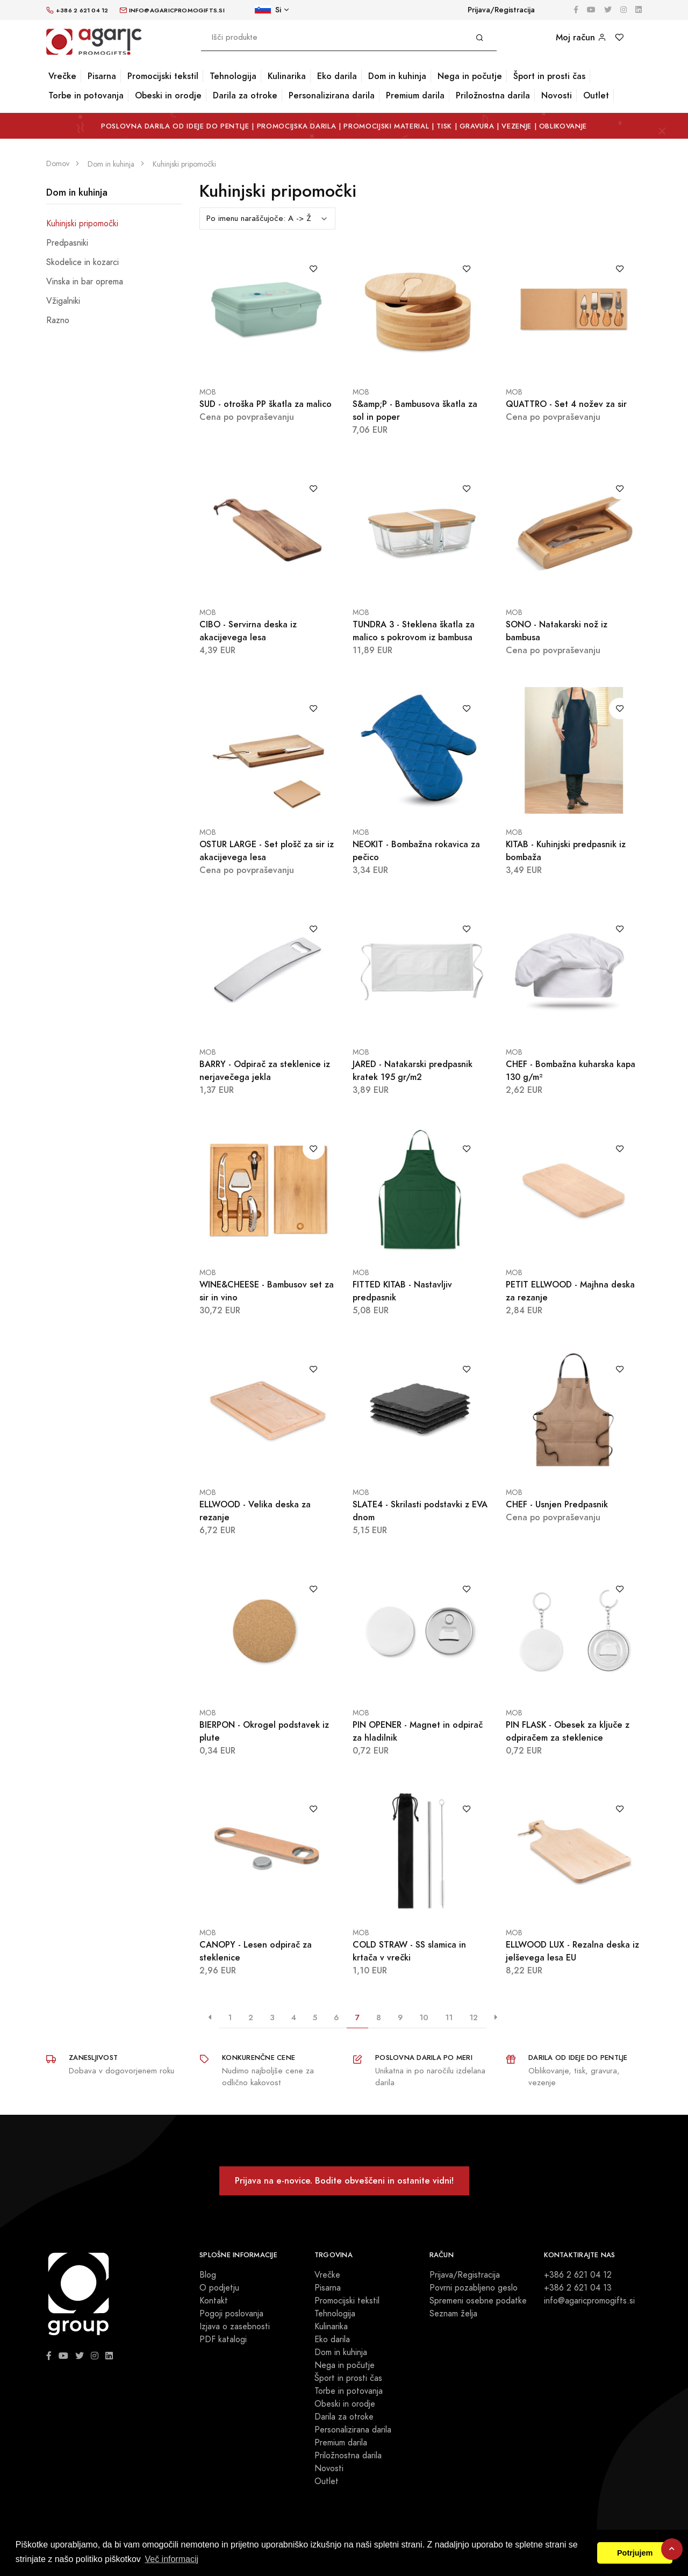 The image size is (688, 2576). What do you see at coordinates (412, 1070) in the screenshot?
I see `JARED - Natakarski predpasnik kratek 195 gr/m2` at bounding box center [412, 1070].